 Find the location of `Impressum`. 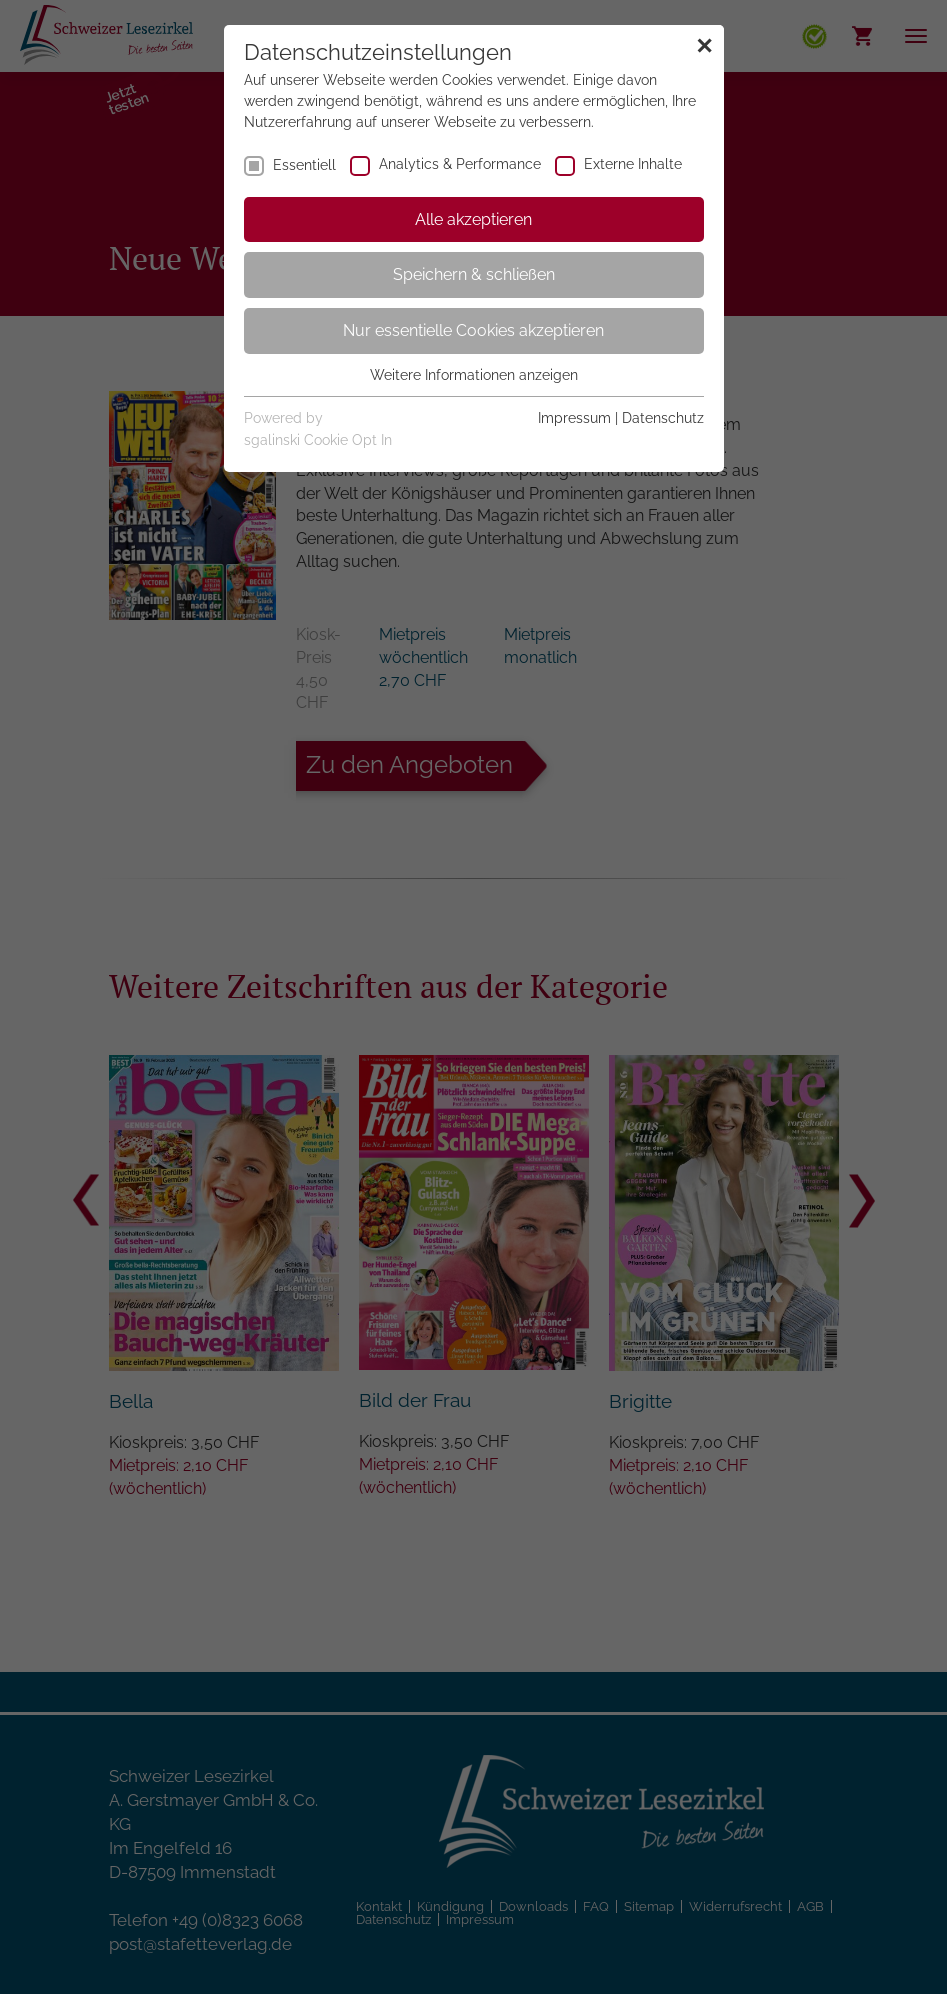

Impressum is located at coordinates (574, 418).